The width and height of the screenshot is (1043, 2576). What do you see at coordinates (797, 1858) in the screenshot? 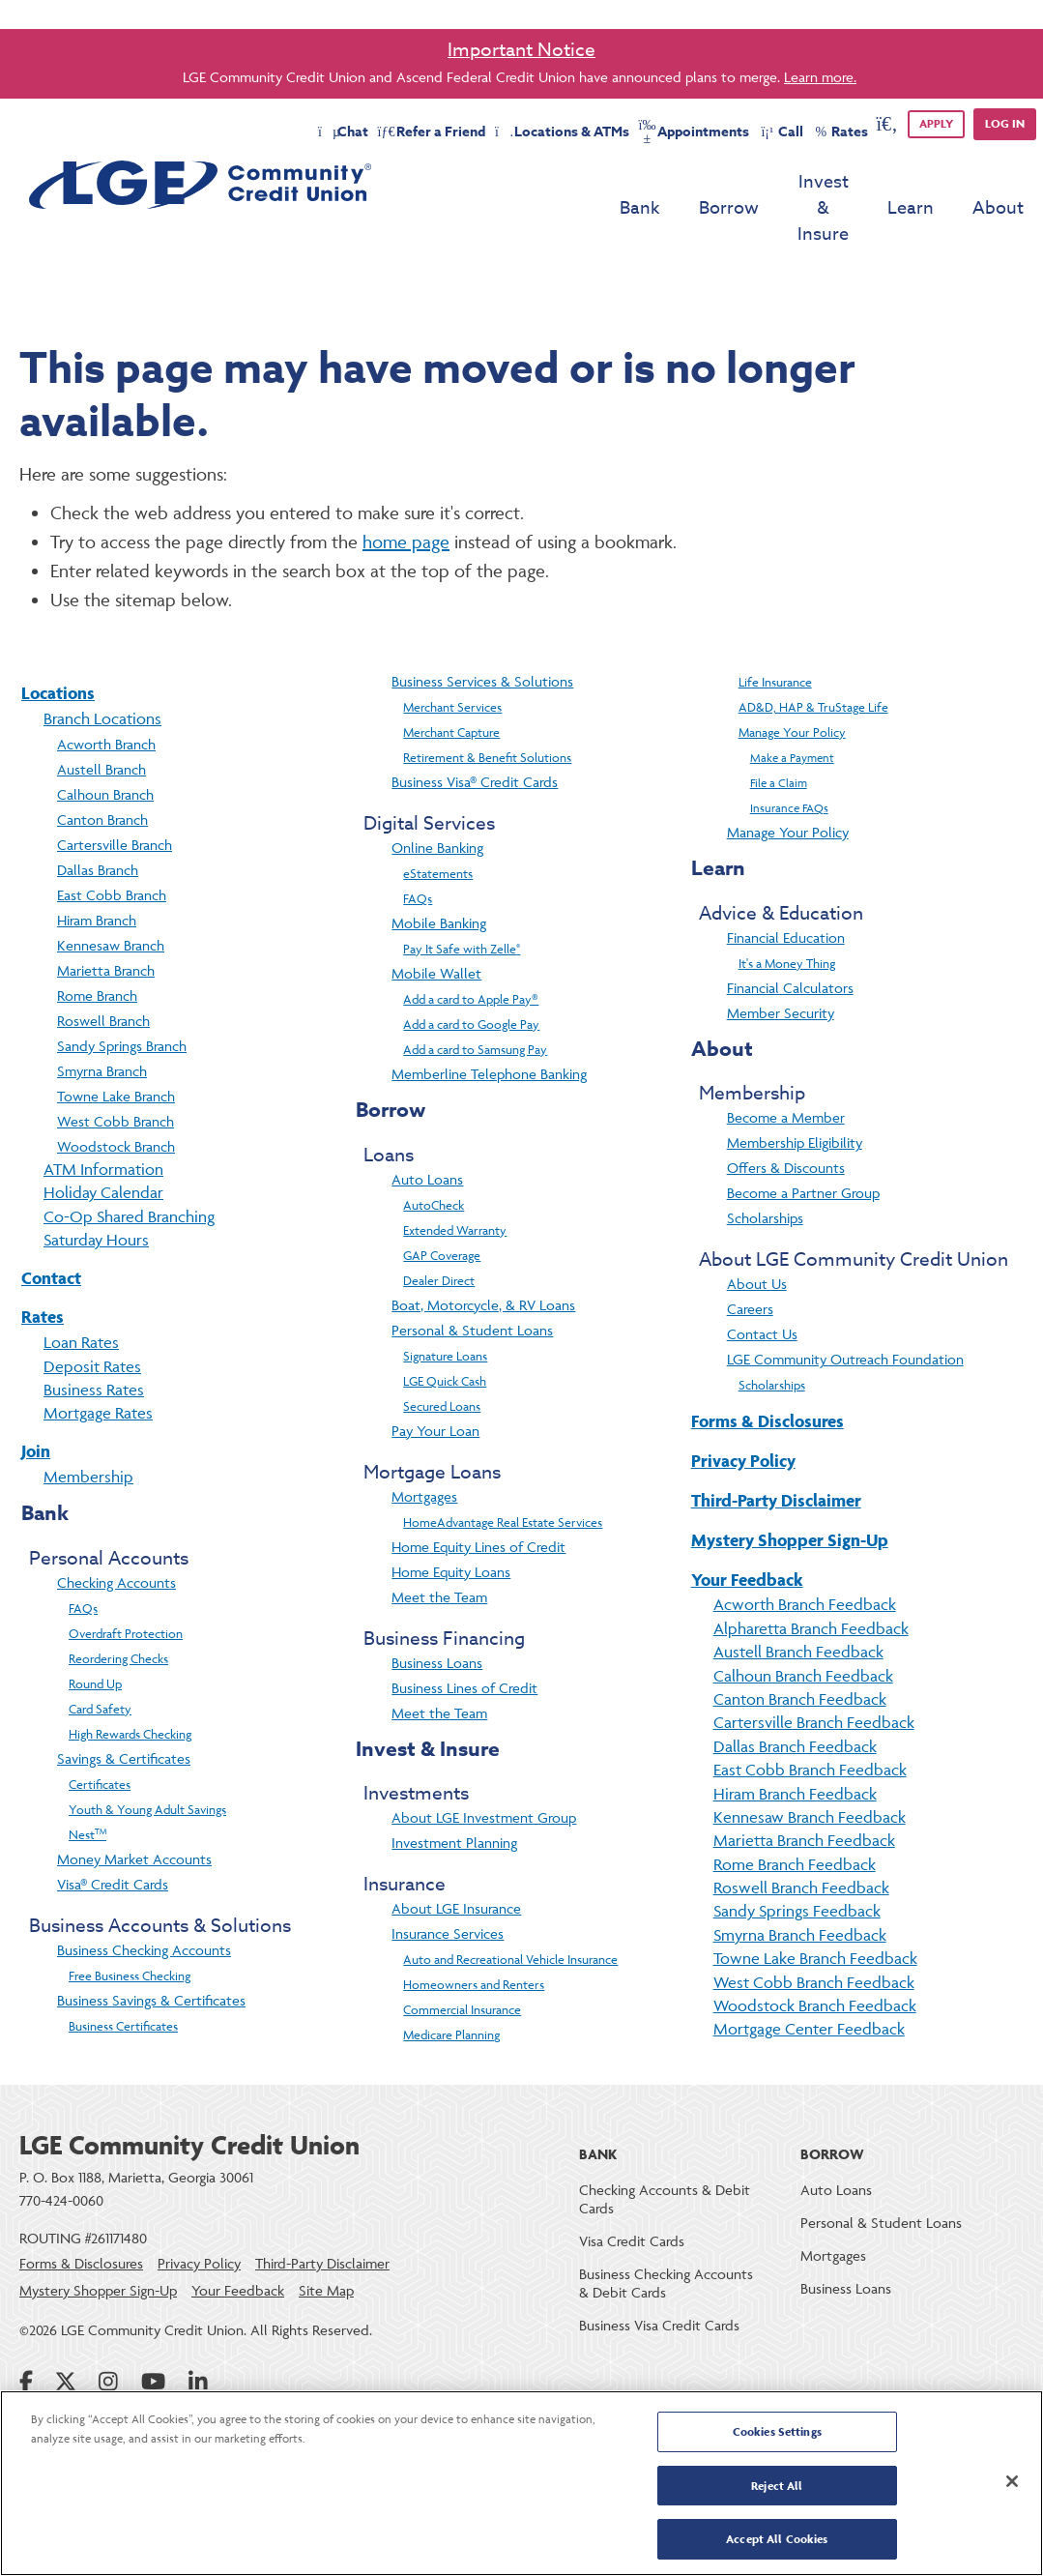
I see `Sandy Springs Feedback` at bounding box center [797, 1858].